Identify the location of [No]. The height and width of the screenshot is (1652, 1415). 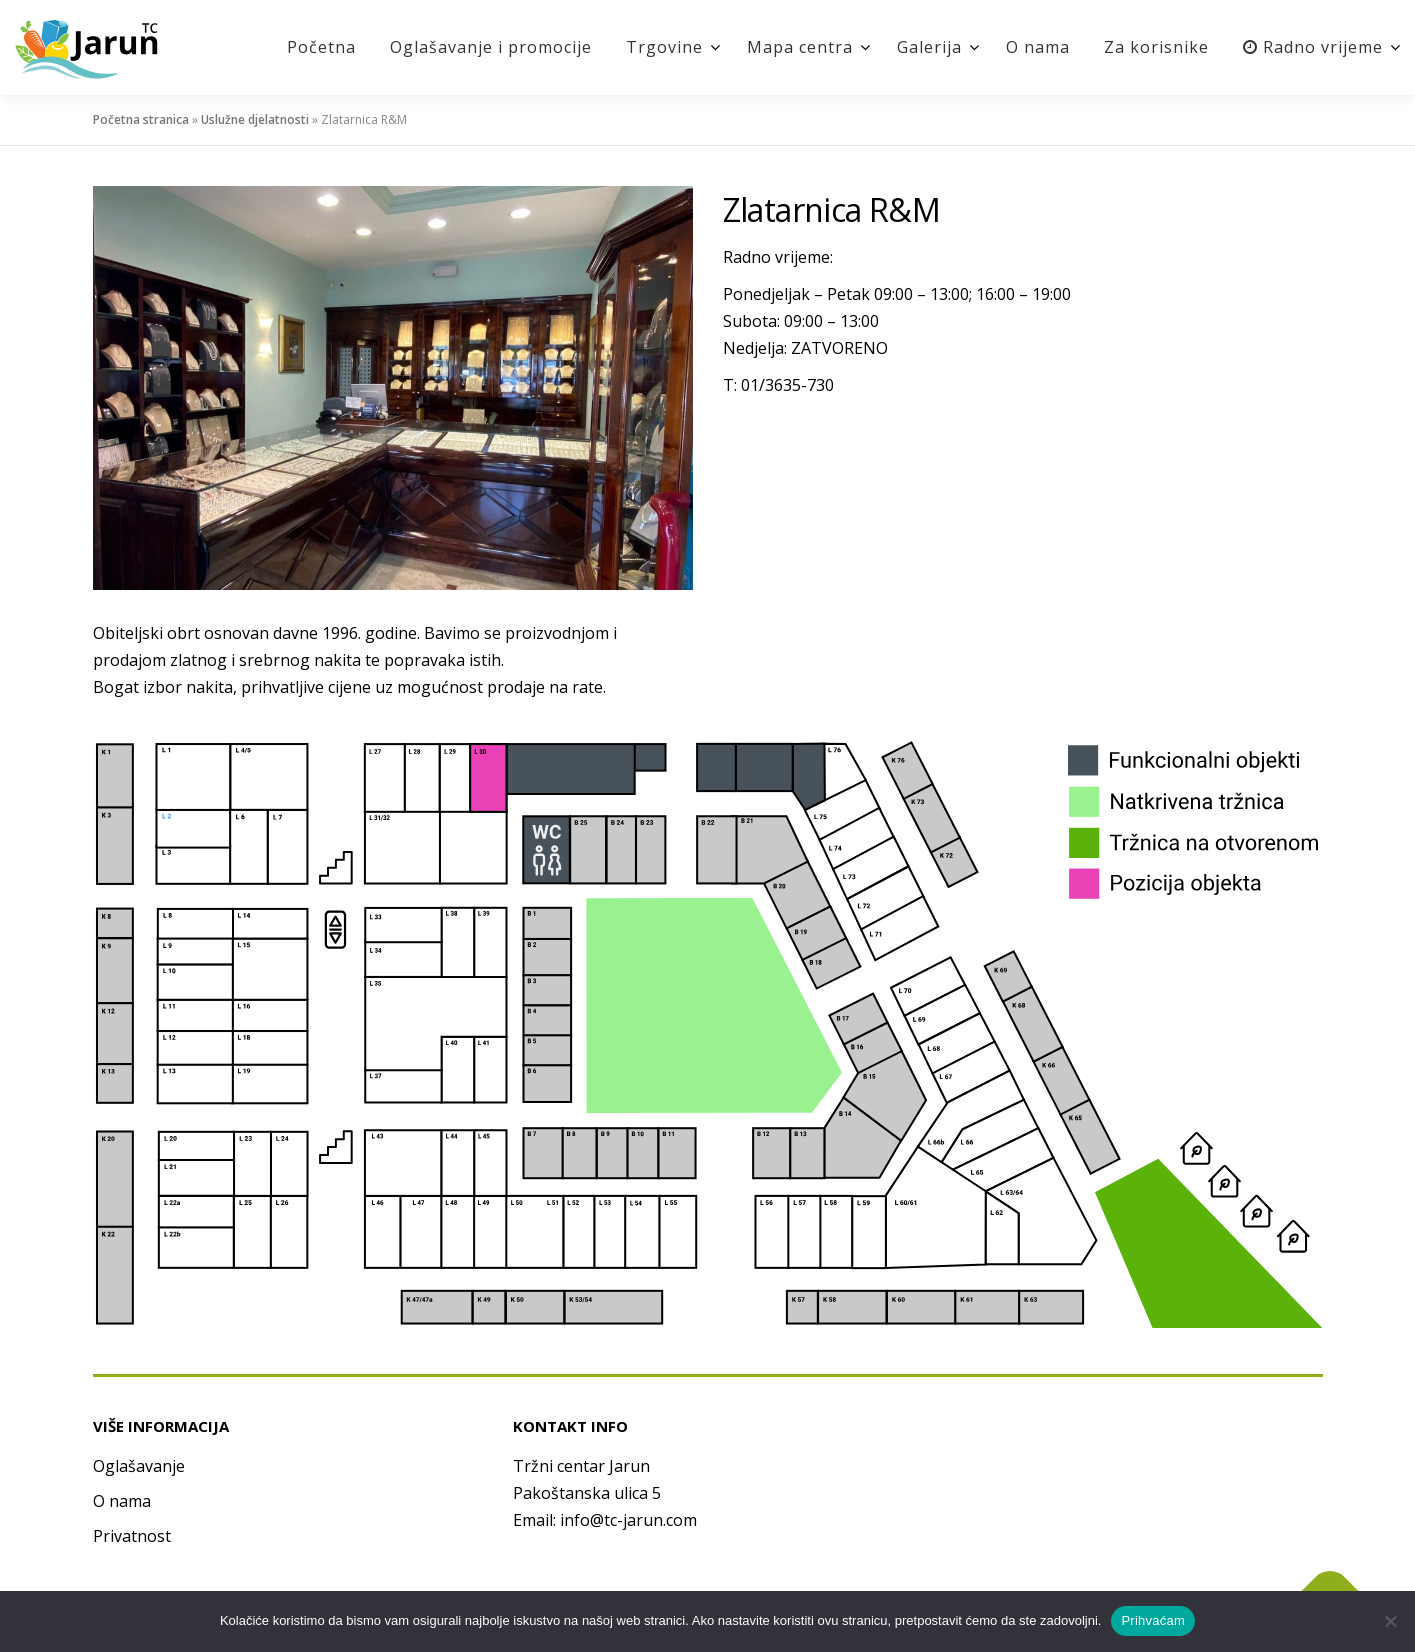
(1390, 1621).